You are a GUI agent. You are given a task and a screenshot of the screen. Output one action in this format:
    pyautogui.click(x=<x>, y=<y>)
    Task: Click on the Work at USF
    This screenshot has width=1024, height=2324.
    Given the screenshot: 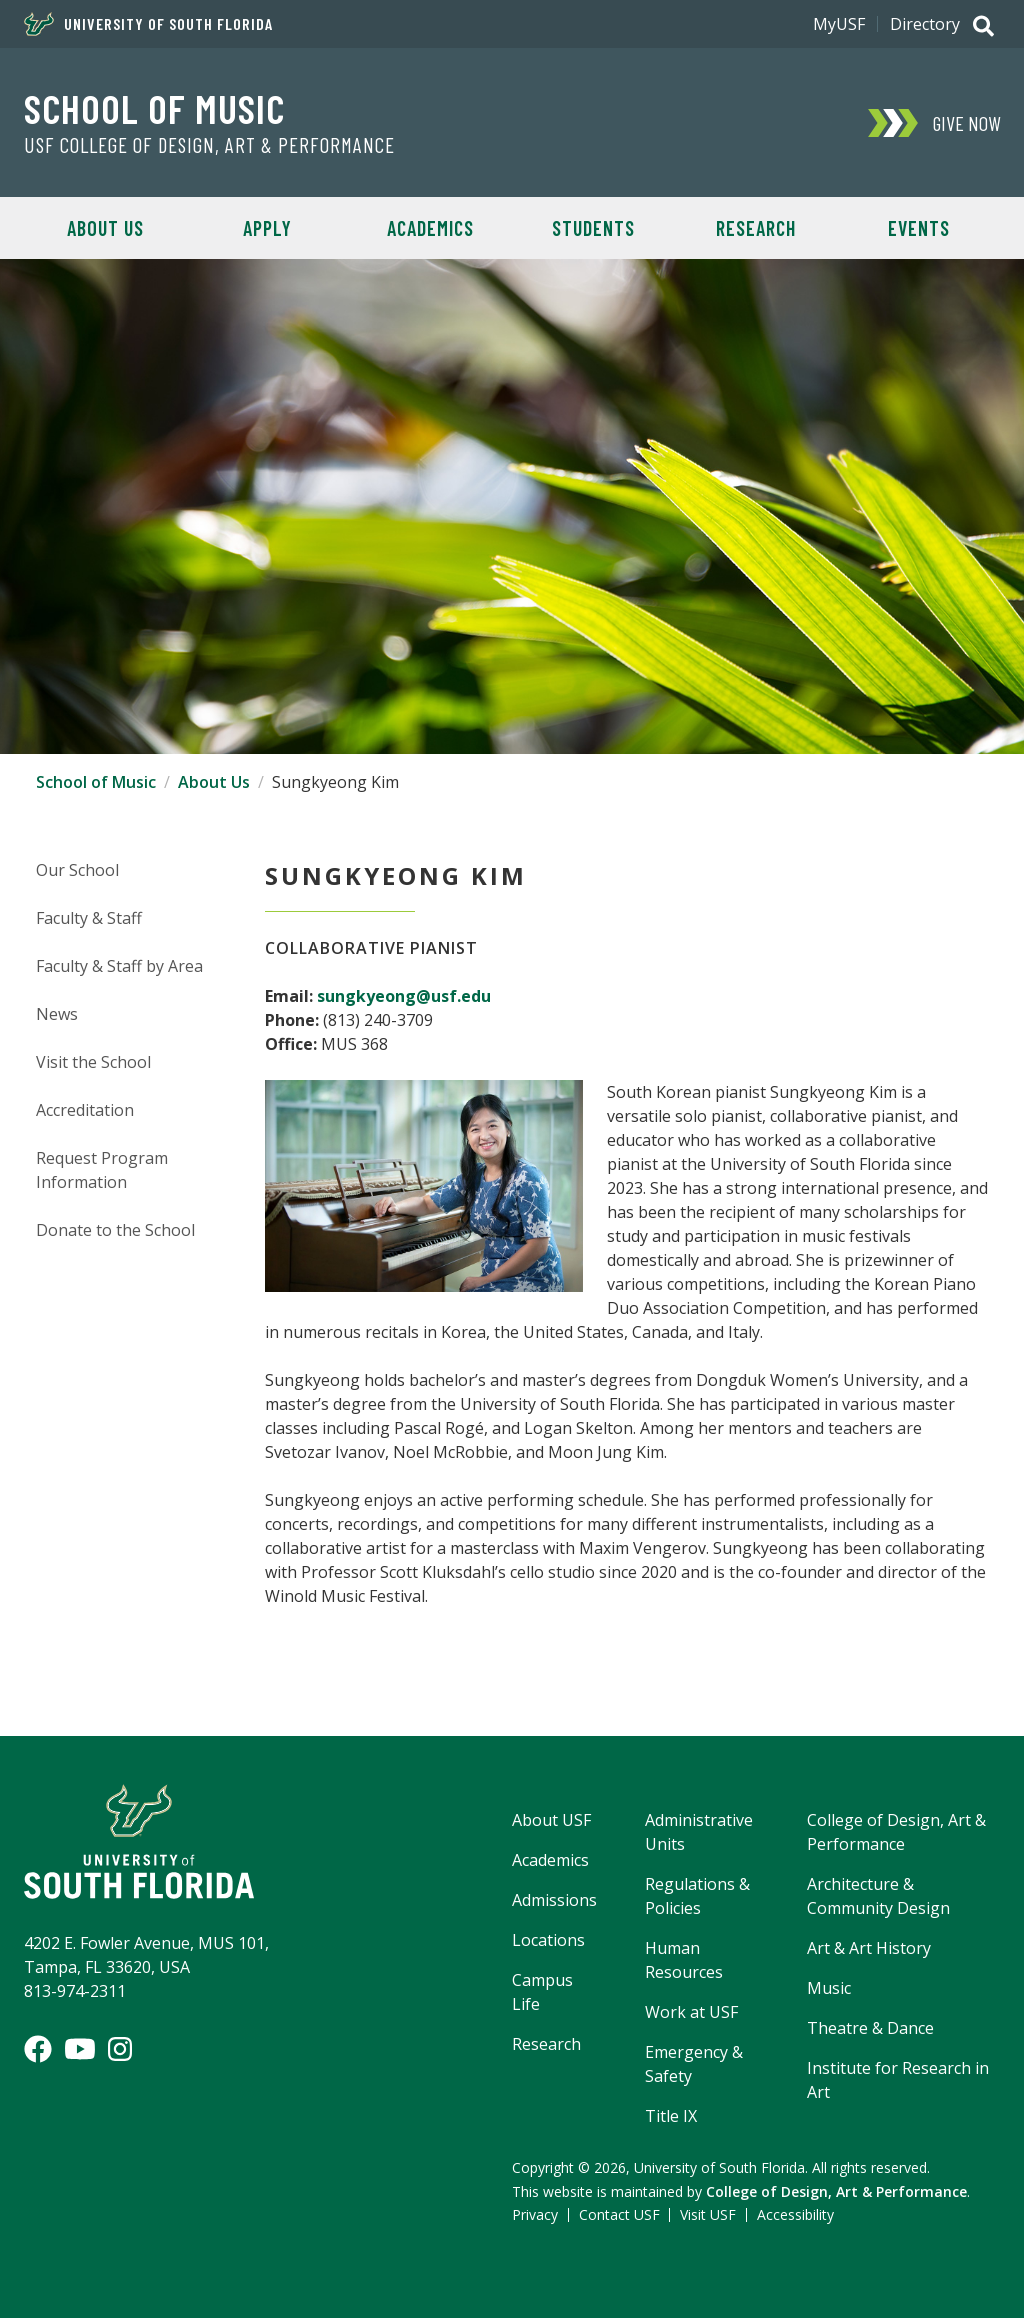 What is the action you would take?
    pyautogui.click(x=691, y=2017)
    